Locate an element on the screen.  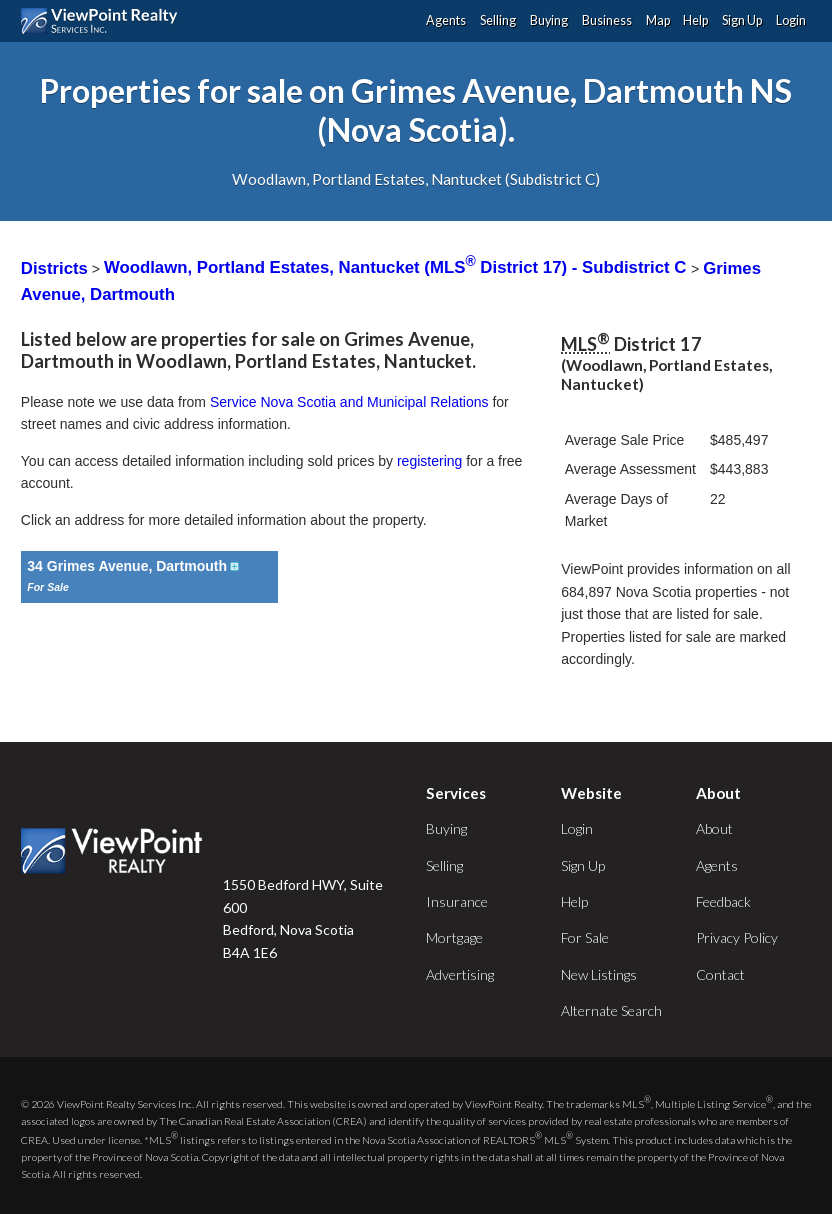
Feedback is located at coordinates (723, 901).